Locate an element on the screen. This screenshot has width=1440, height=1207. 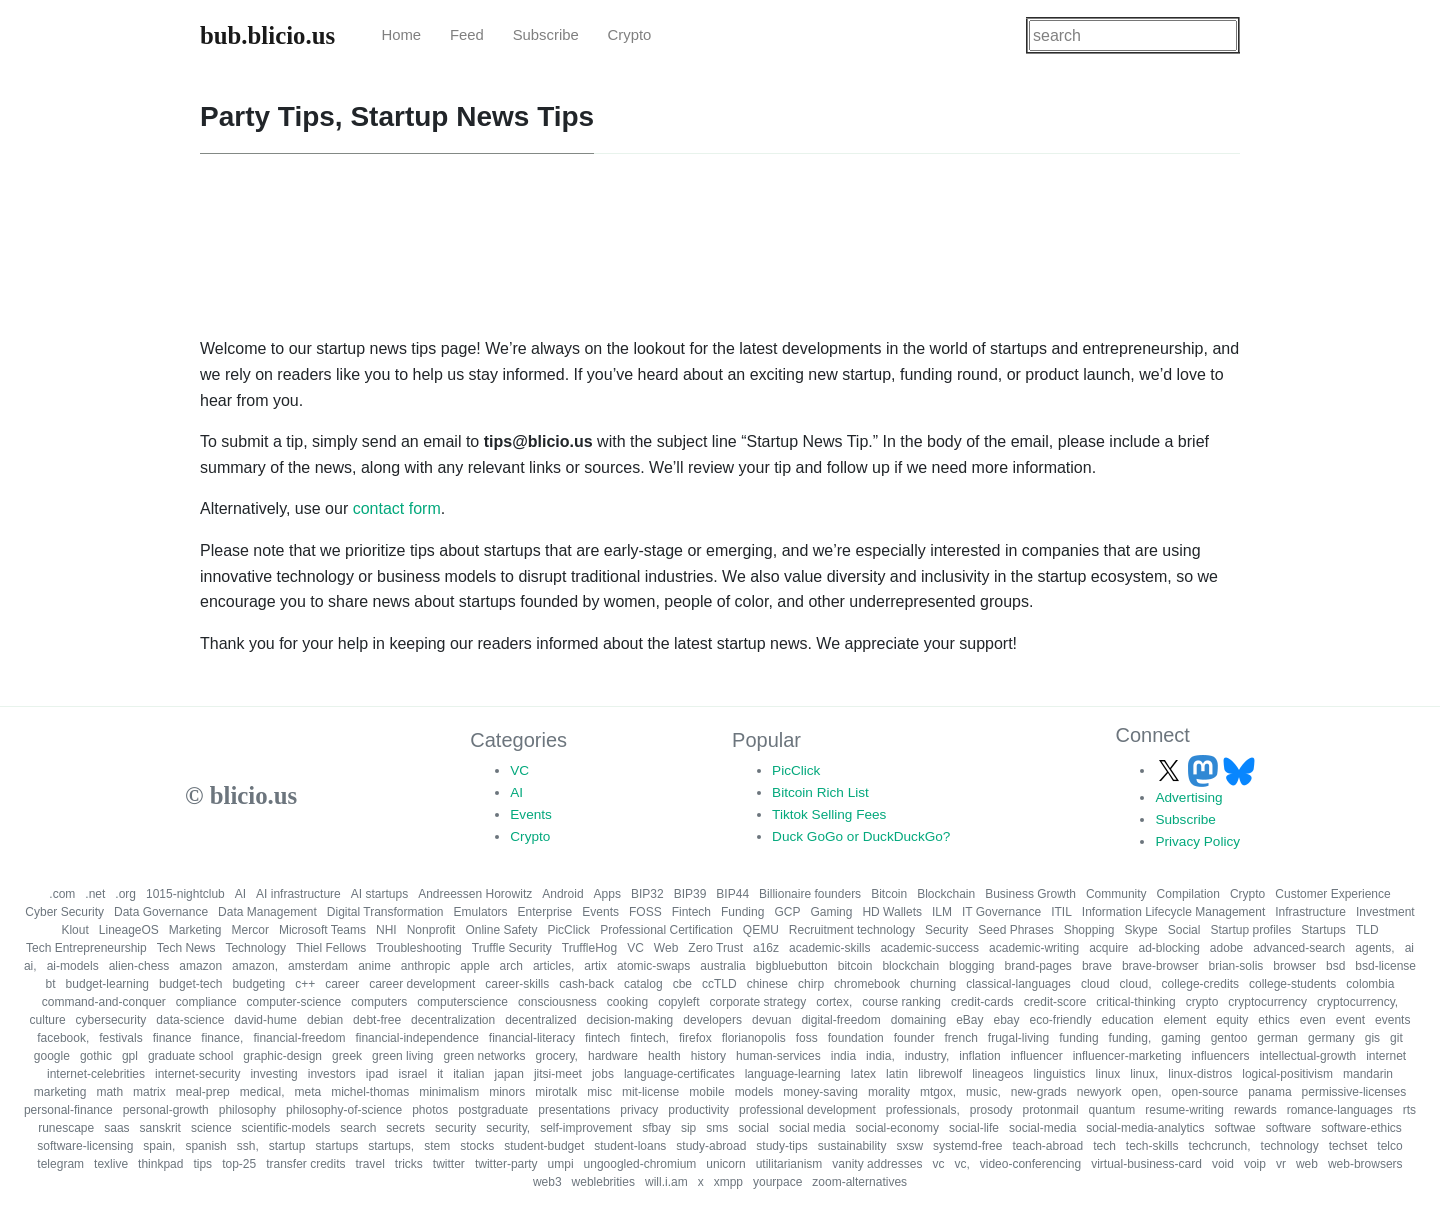
ITIL is located at coordinates (1061, 912).